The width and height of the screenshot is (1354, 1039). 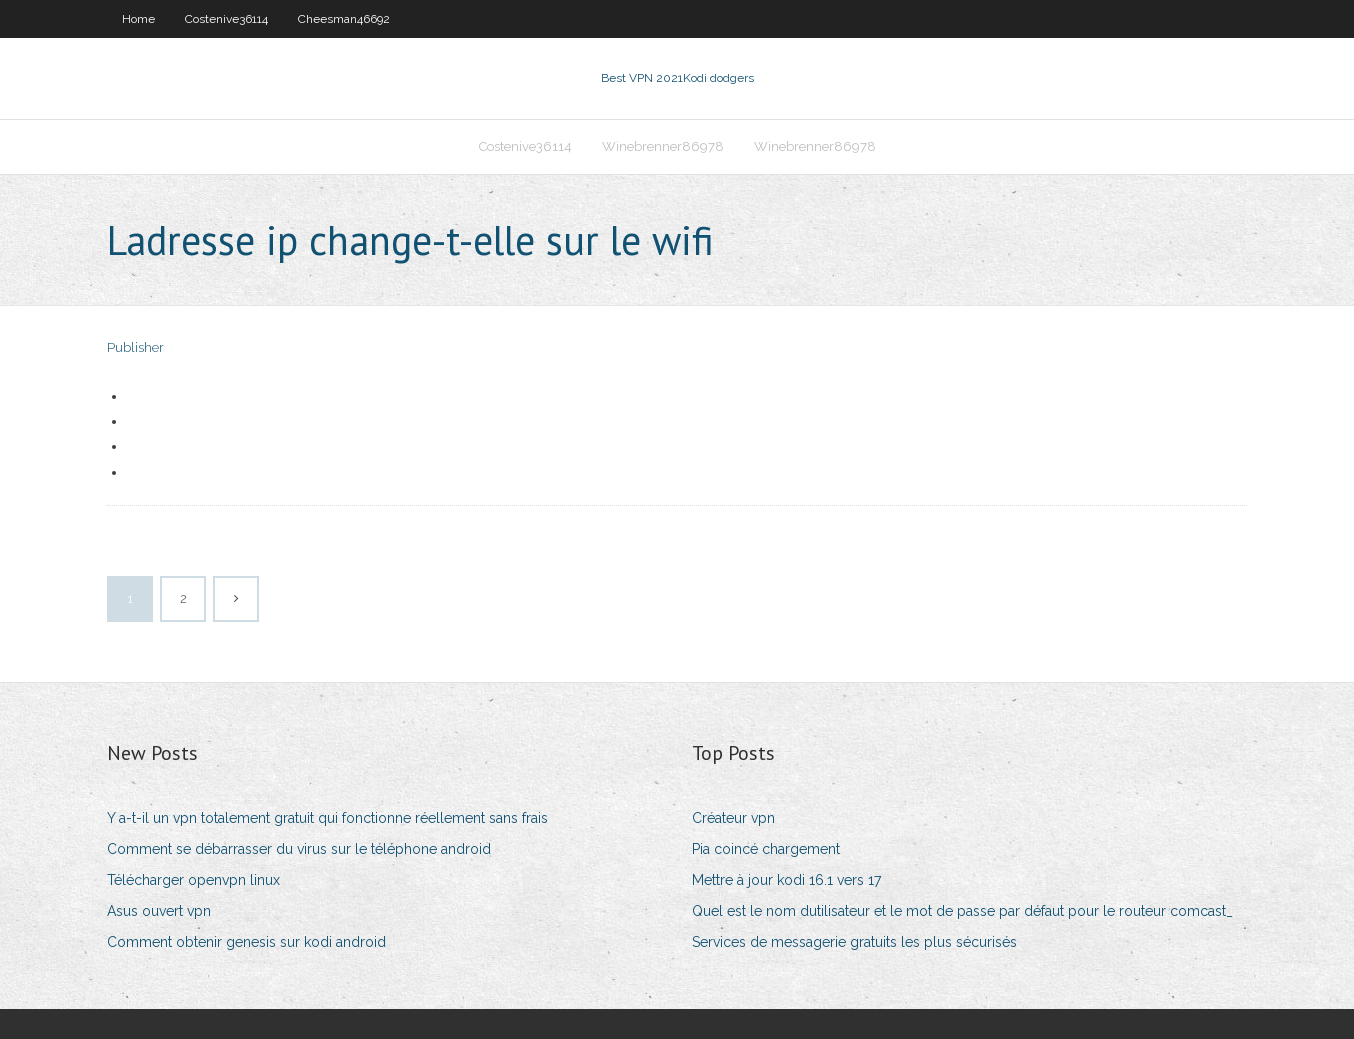 I want to click on Cheesman46692, so click(x=344, y=19).